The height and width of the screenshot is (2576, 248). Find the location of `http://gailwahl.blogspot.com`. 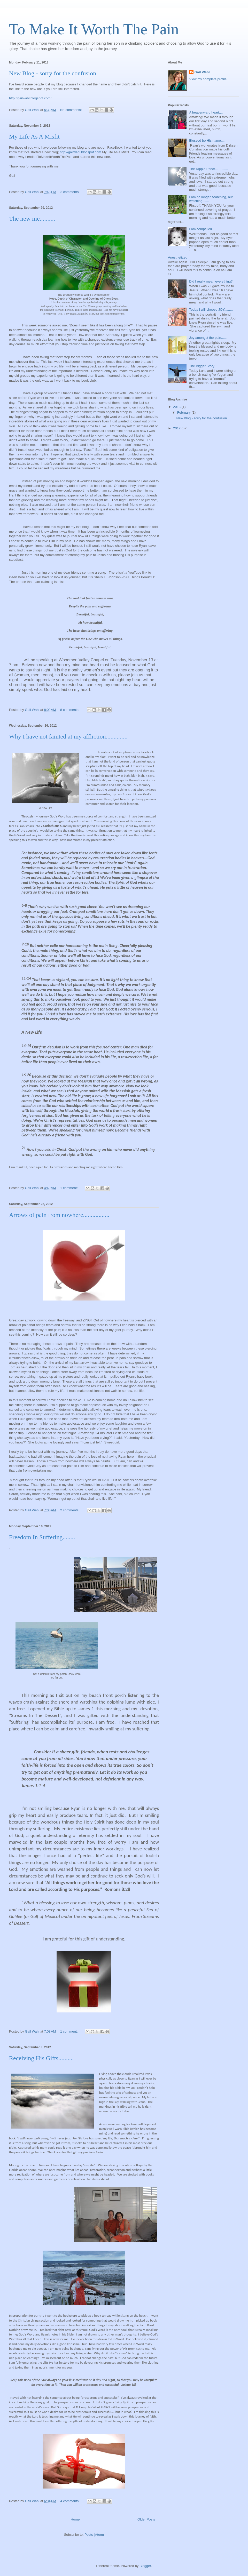

http://gailwahl.blogspot.com is located at coordinates (80, 152).